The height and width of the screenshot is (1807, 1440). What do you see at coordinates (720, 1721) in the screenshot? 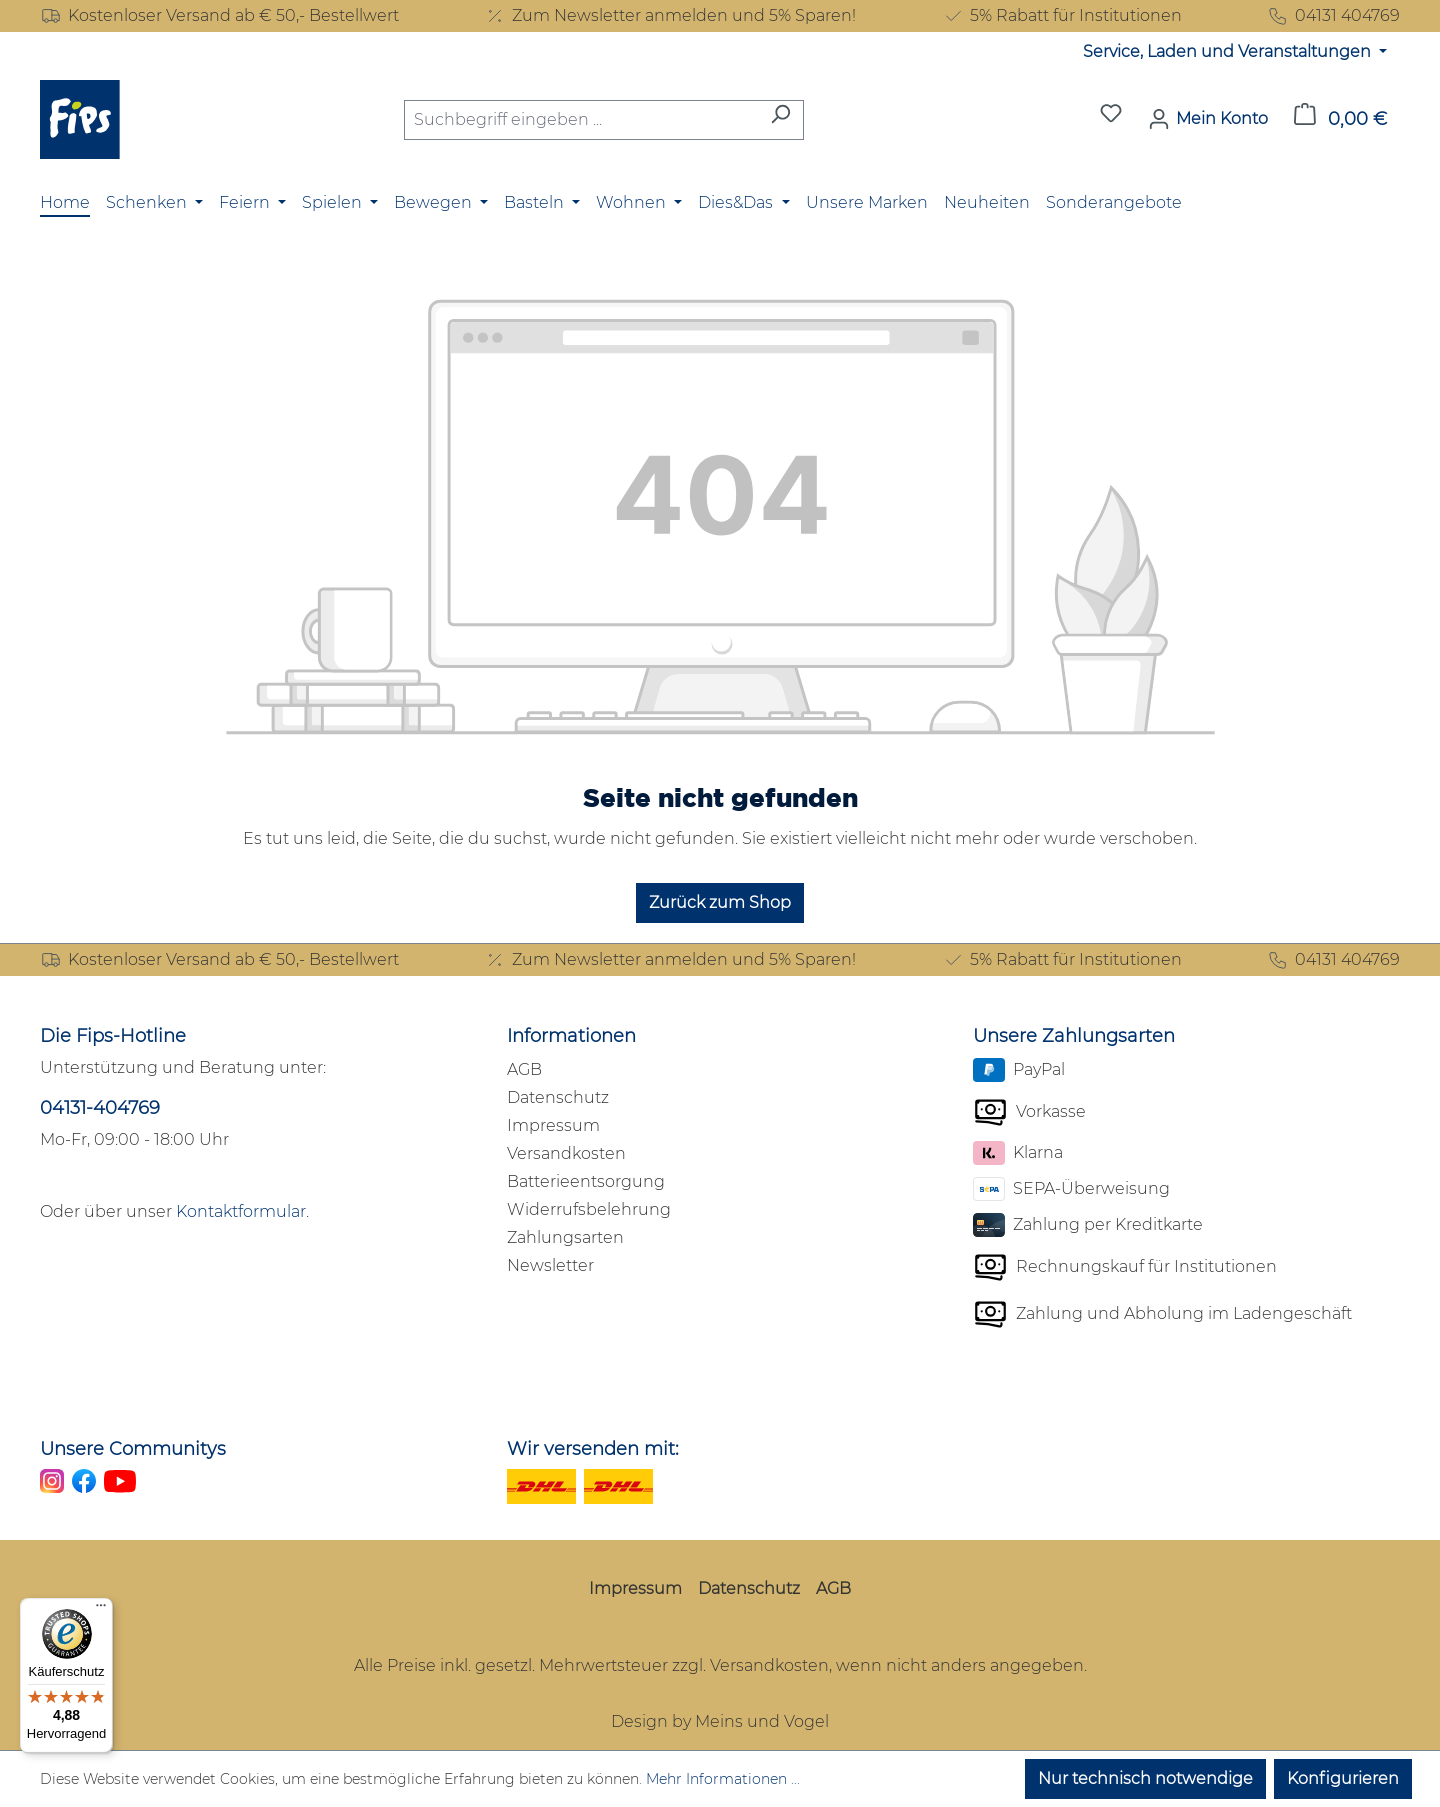
I see `Design by Meins und Vogel` at bounding box center [720, 1721].